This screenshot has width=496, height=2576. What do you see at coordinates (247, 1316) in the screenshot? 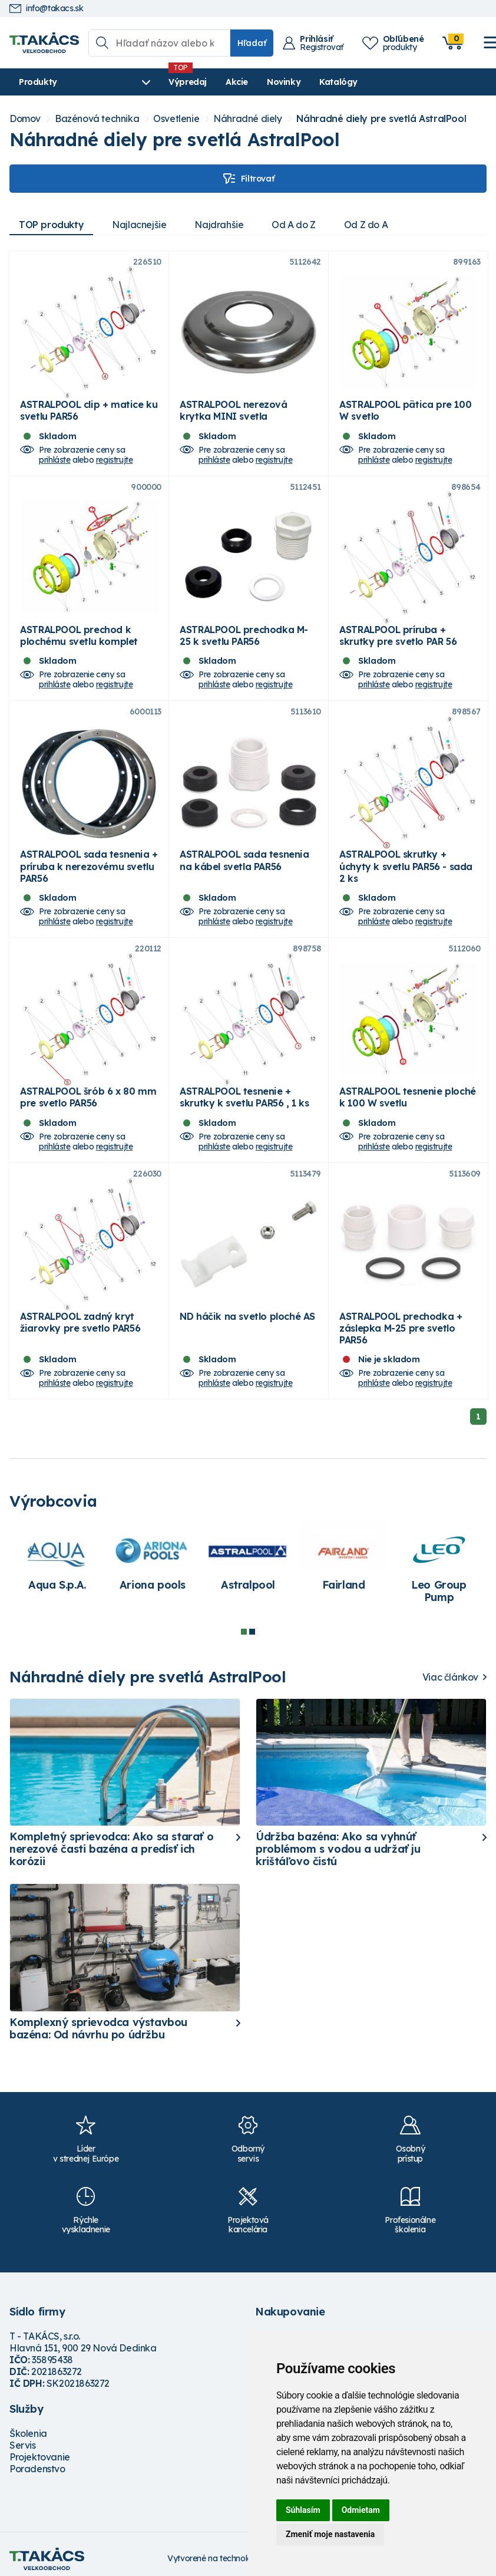
I see `ND háčik na svetlo ploché AS` at bounding box center [247, 1316].